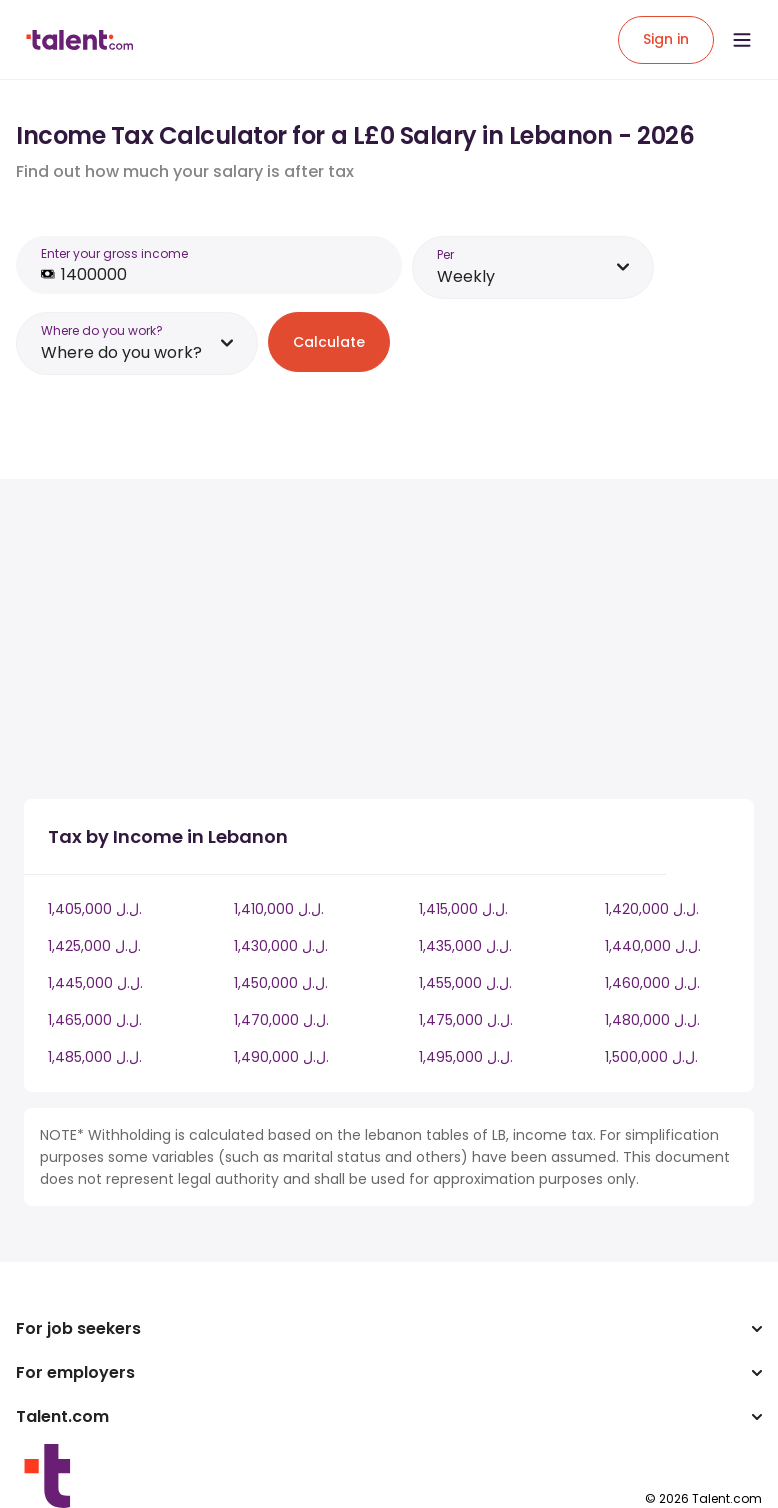 The width and height of the screenshot is (778, 1508). Describe the element at coordinates (465, 983) in the screenshot. I see `1,455,000 ل.ل.‎` at that location.